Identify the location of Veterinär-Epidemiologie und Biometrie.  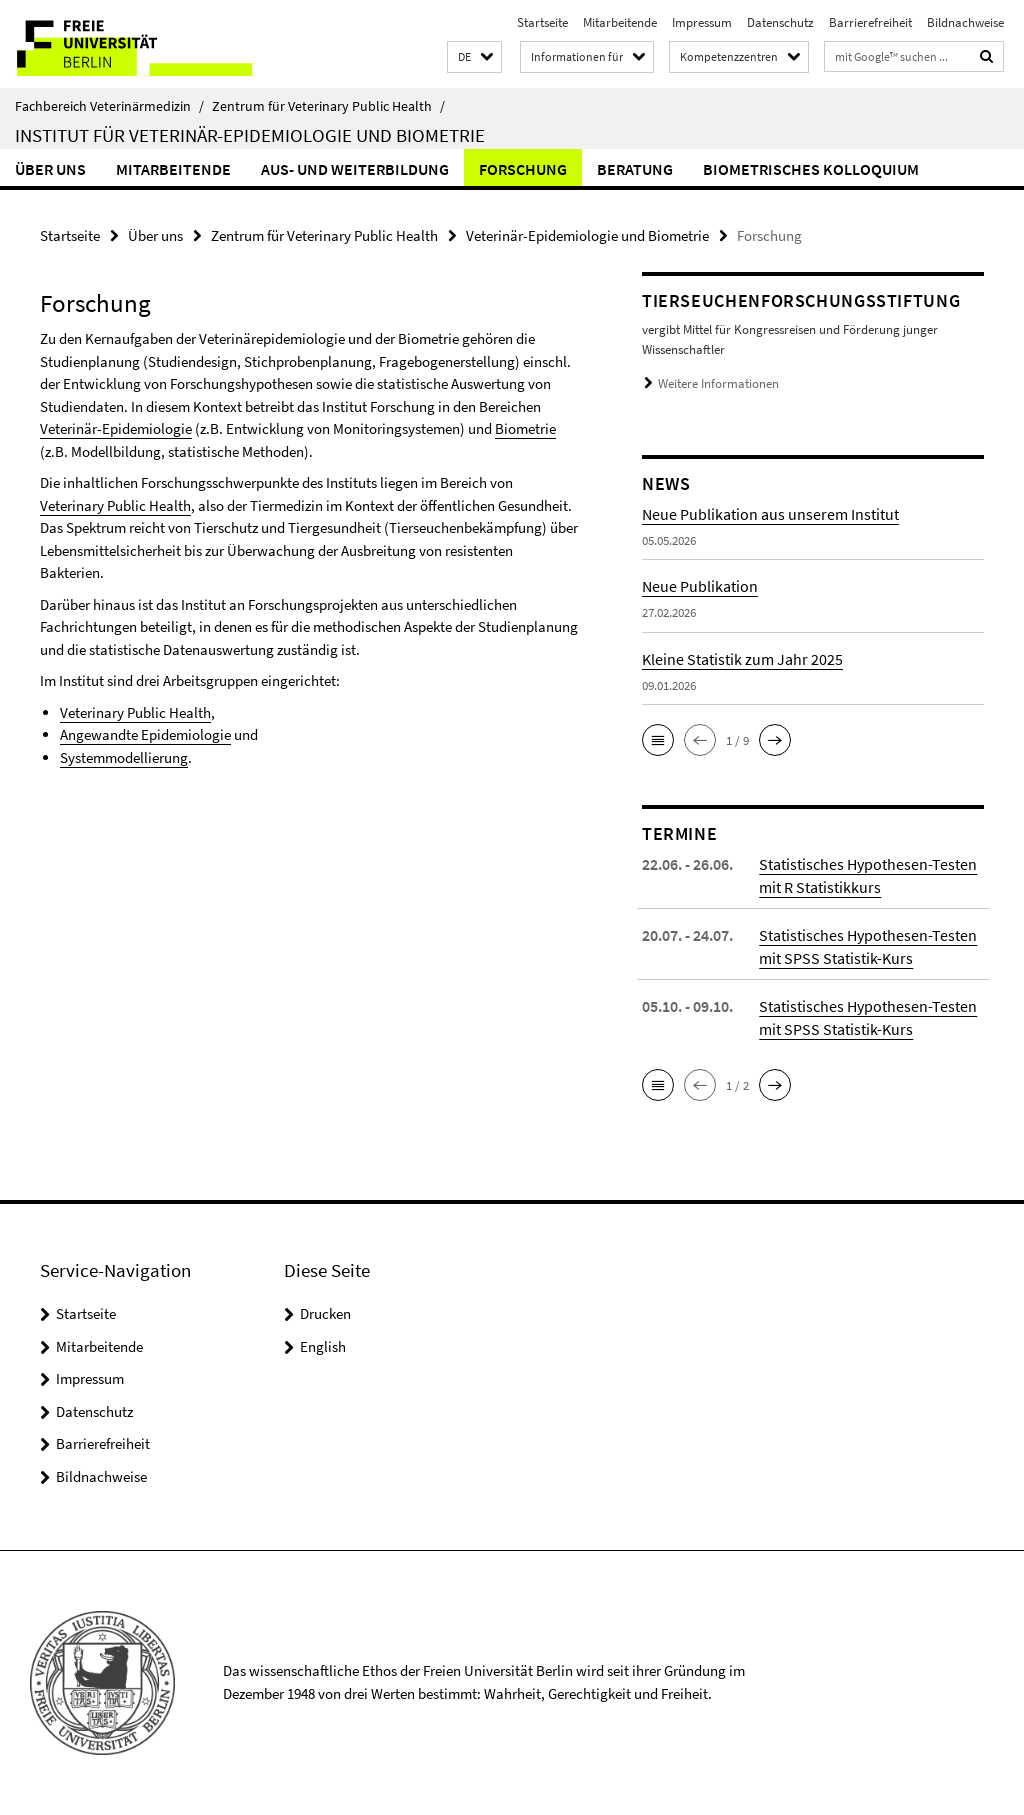
(587, 235).